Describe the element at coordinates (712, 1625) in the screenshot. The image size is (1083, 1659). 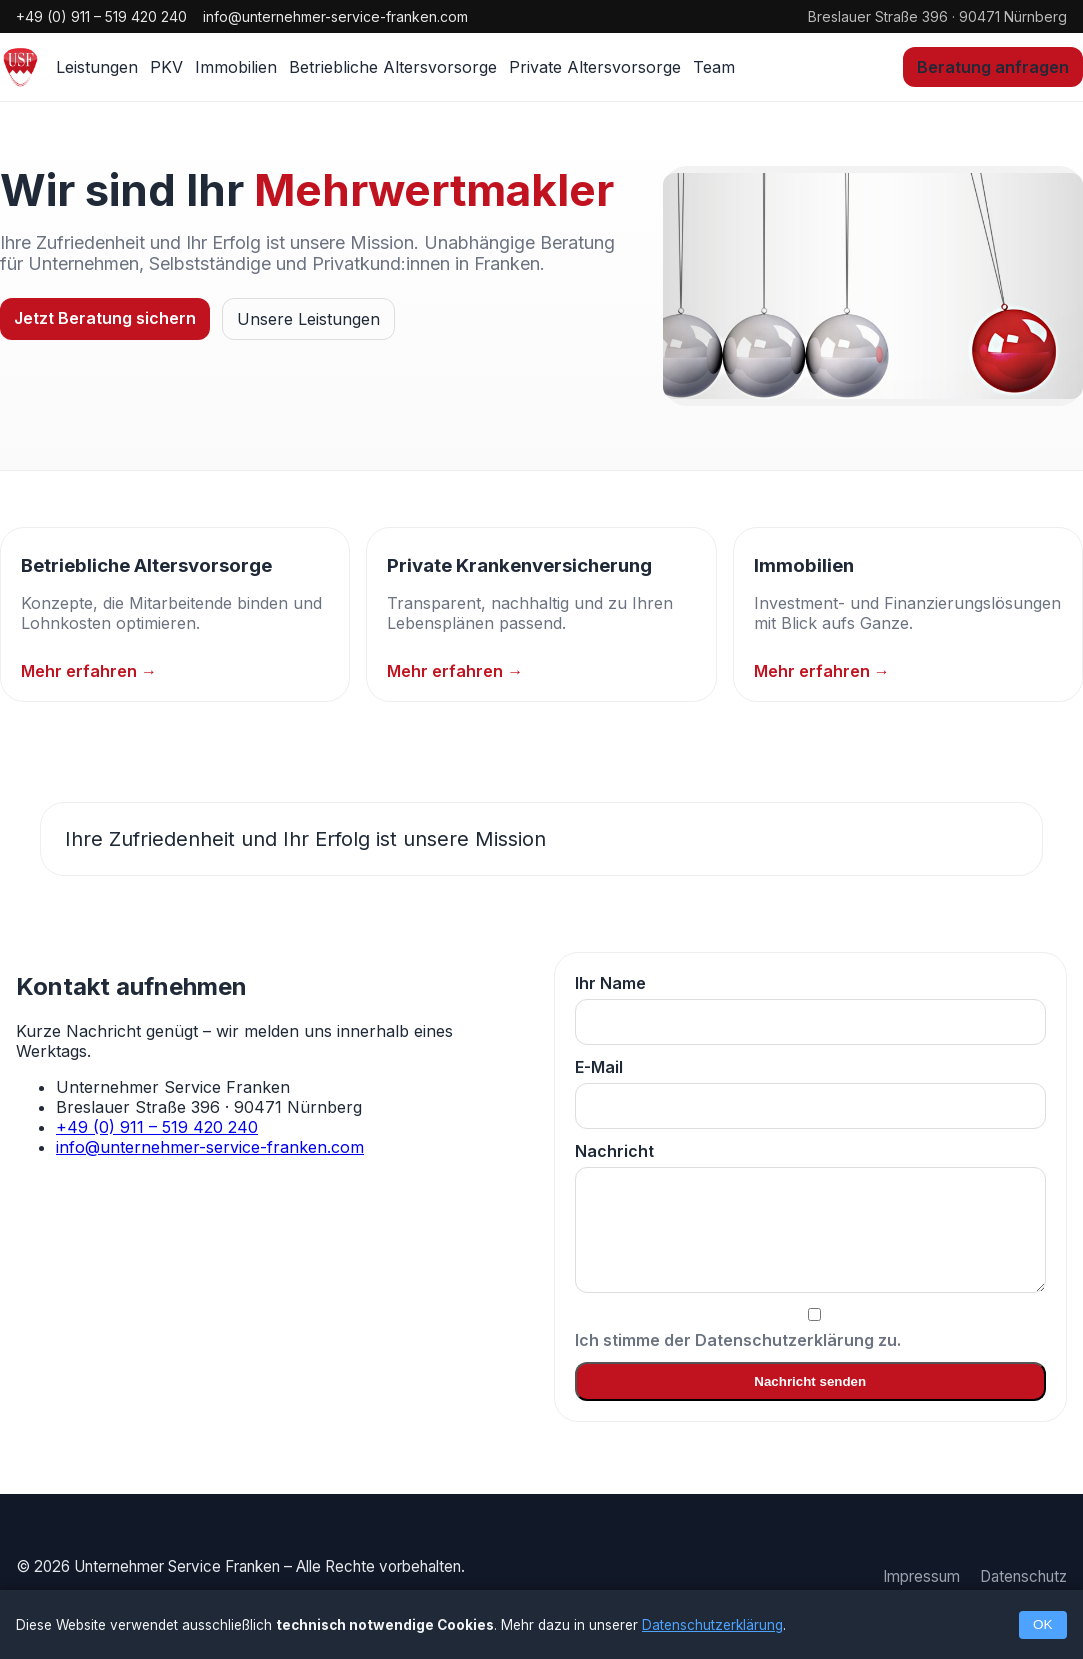
I see `Datenschutzerklärung` at that location.